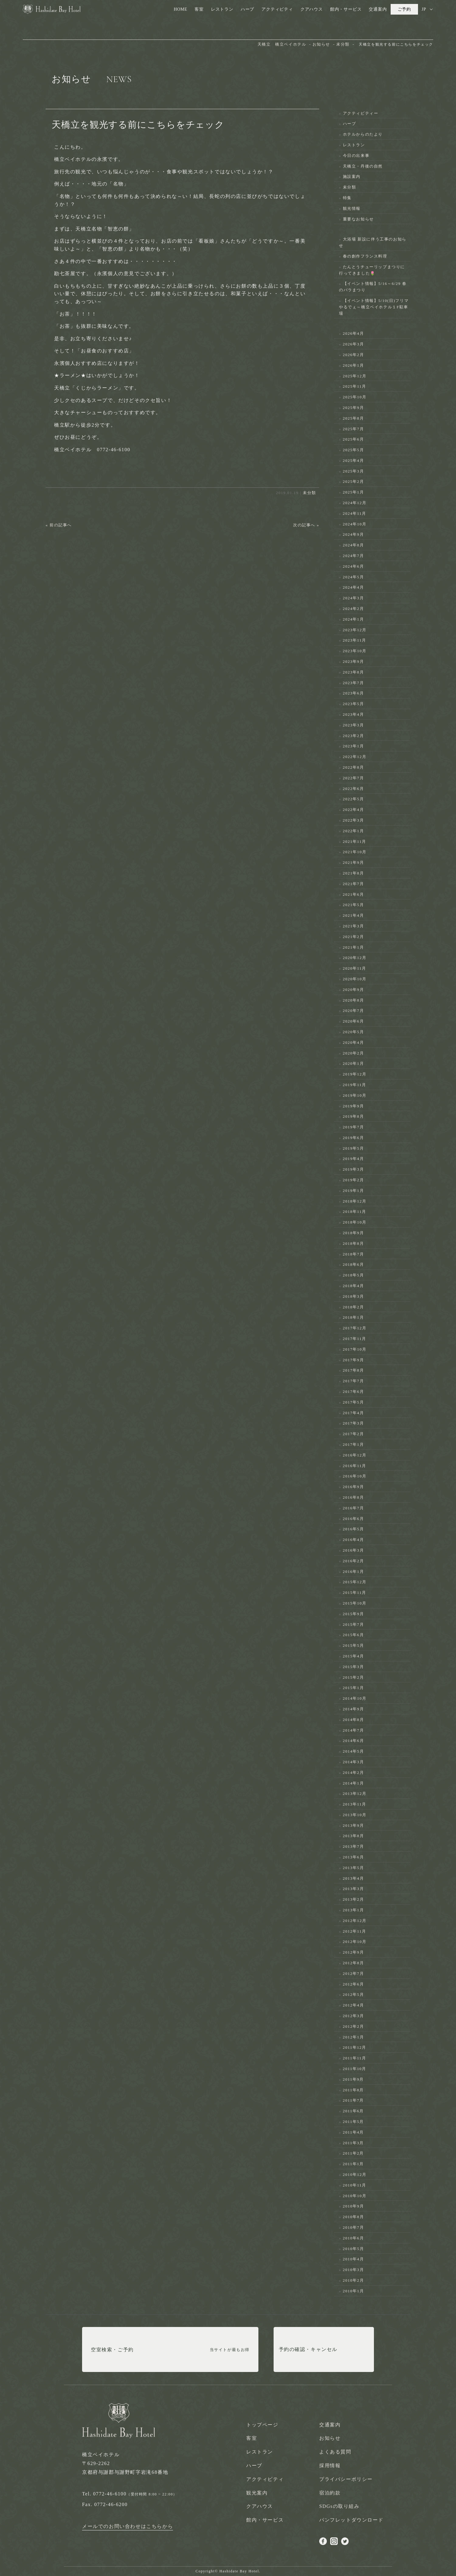  I want to click on 2010年7月, so click(353, 2227).